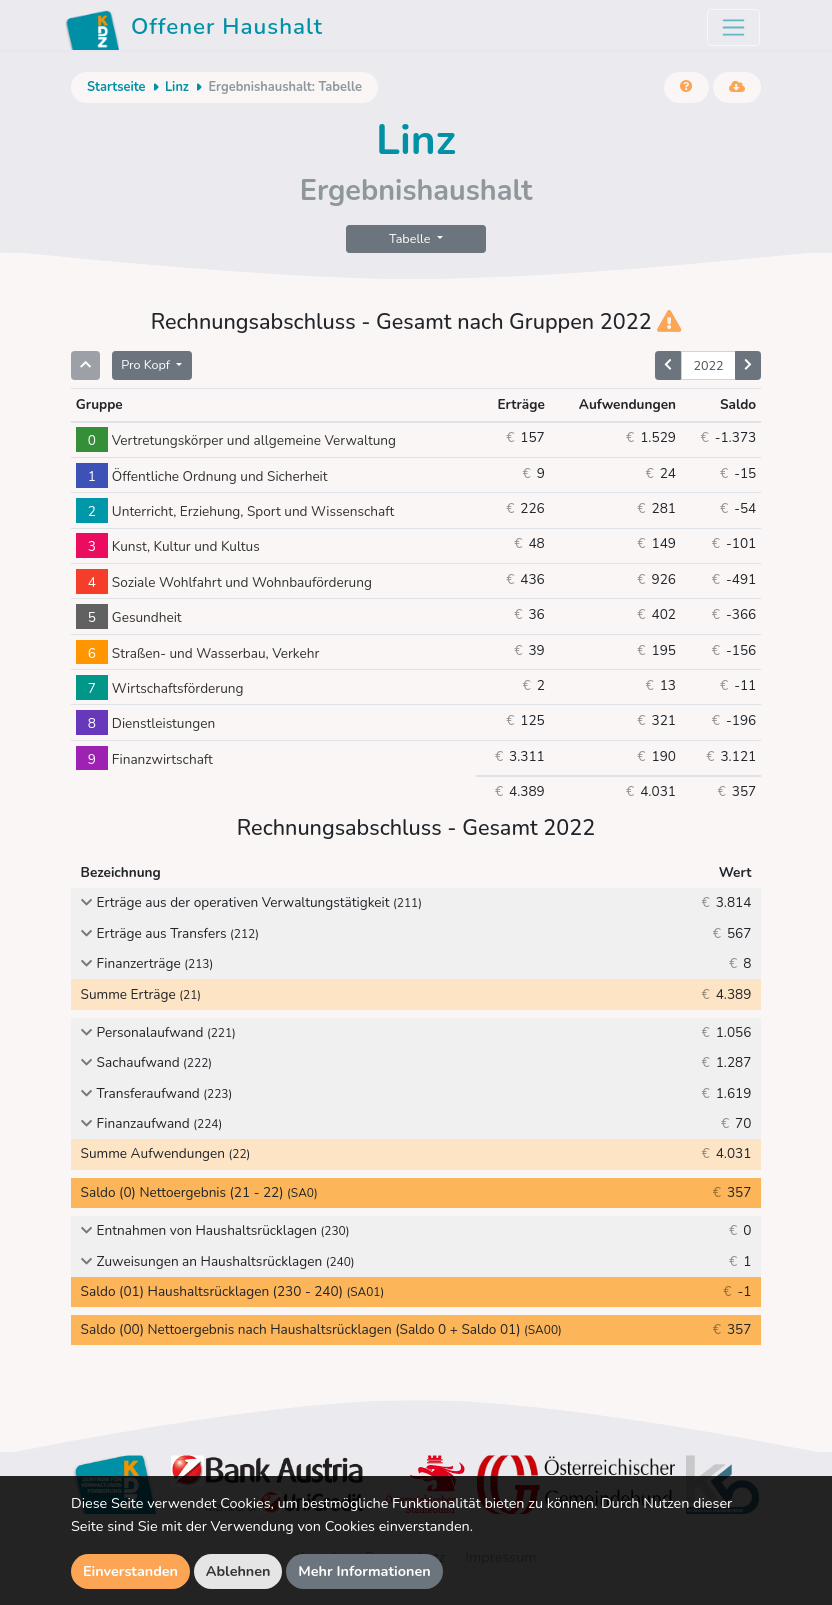  What do you see at coordinates (224, 582) in the screenshot?
I see `Soziale Wohlfahrt und Wohnbauförderung` at bounding box center [224, 582].